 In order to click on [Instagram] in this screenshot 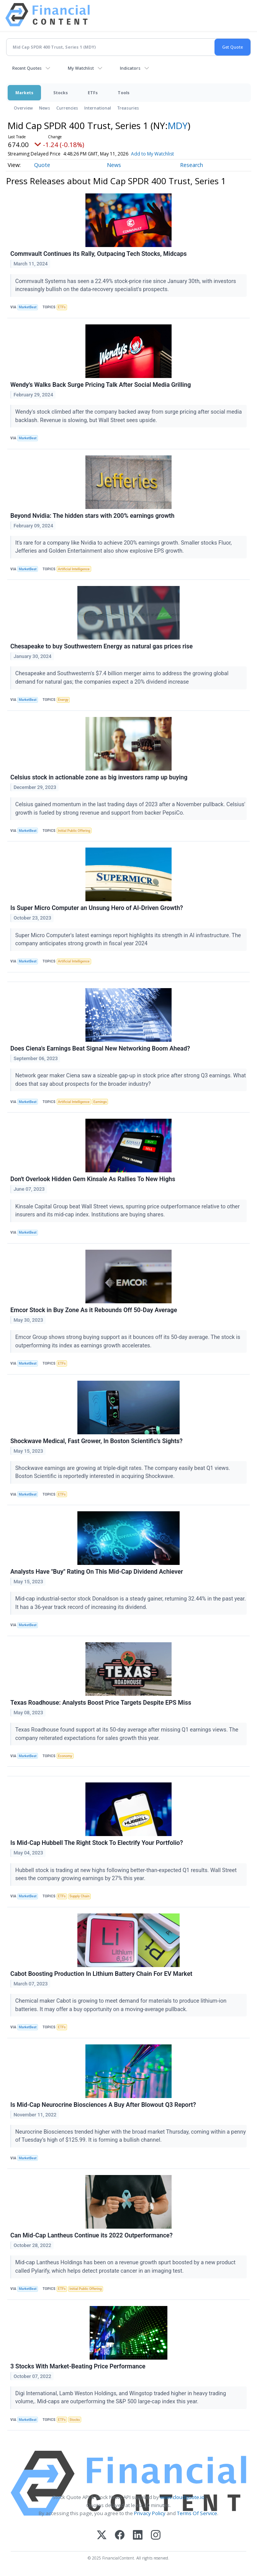, I will do `click(156, 2535)`.